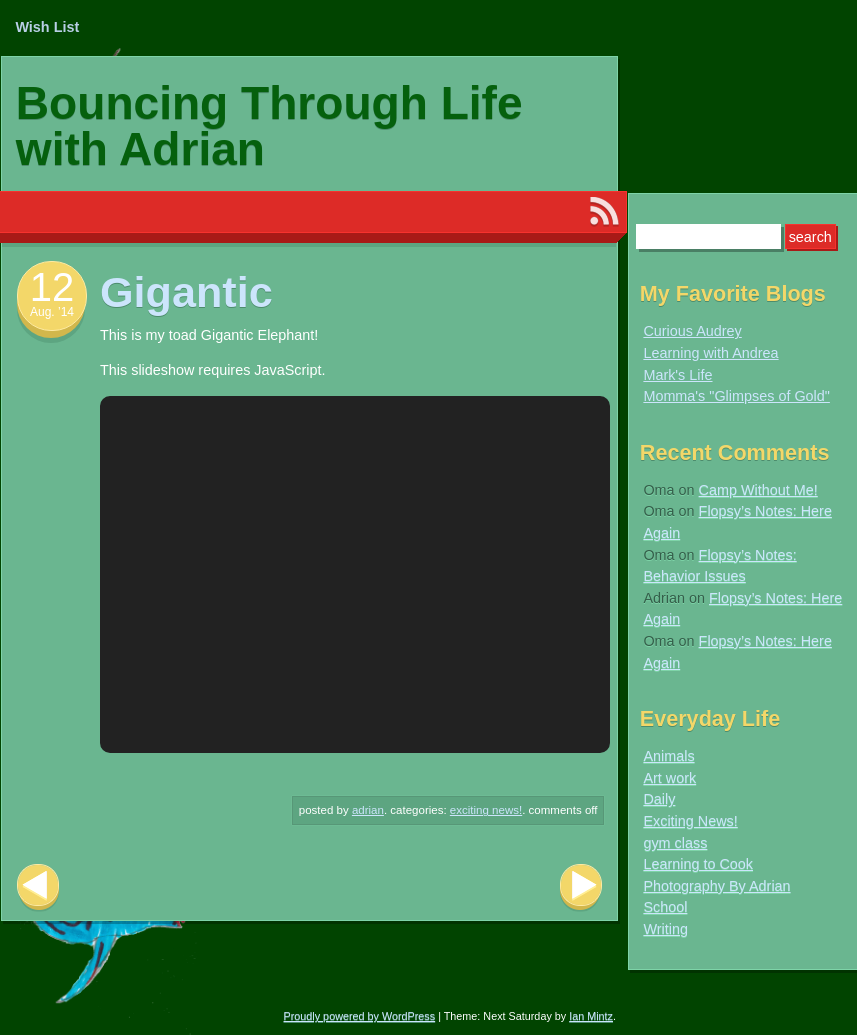 The image size is (857, 1035). What do you see at coordinates (38, 887) in the screenshot?
I see `Previous` at bounding box center [38, 887].